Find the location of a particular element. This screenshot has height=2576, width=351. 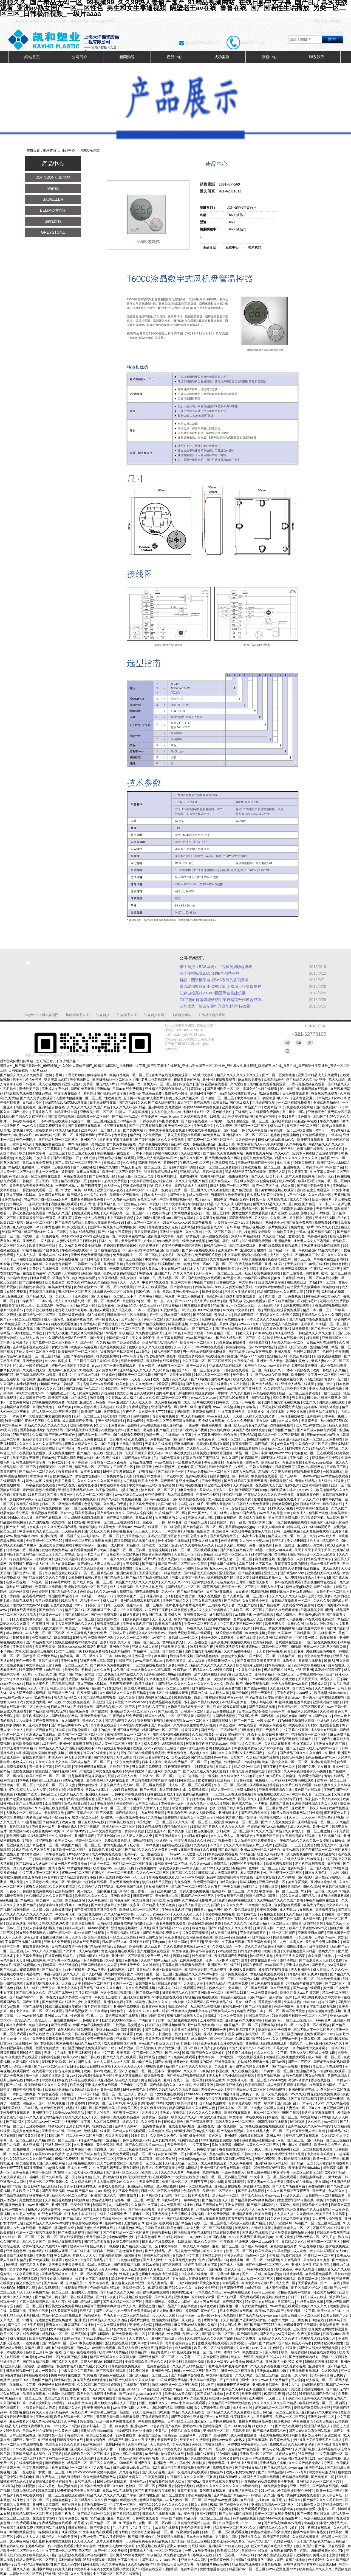

国产午夜精品一区二区三区嫩草 is located at coordinates (90, 1813).